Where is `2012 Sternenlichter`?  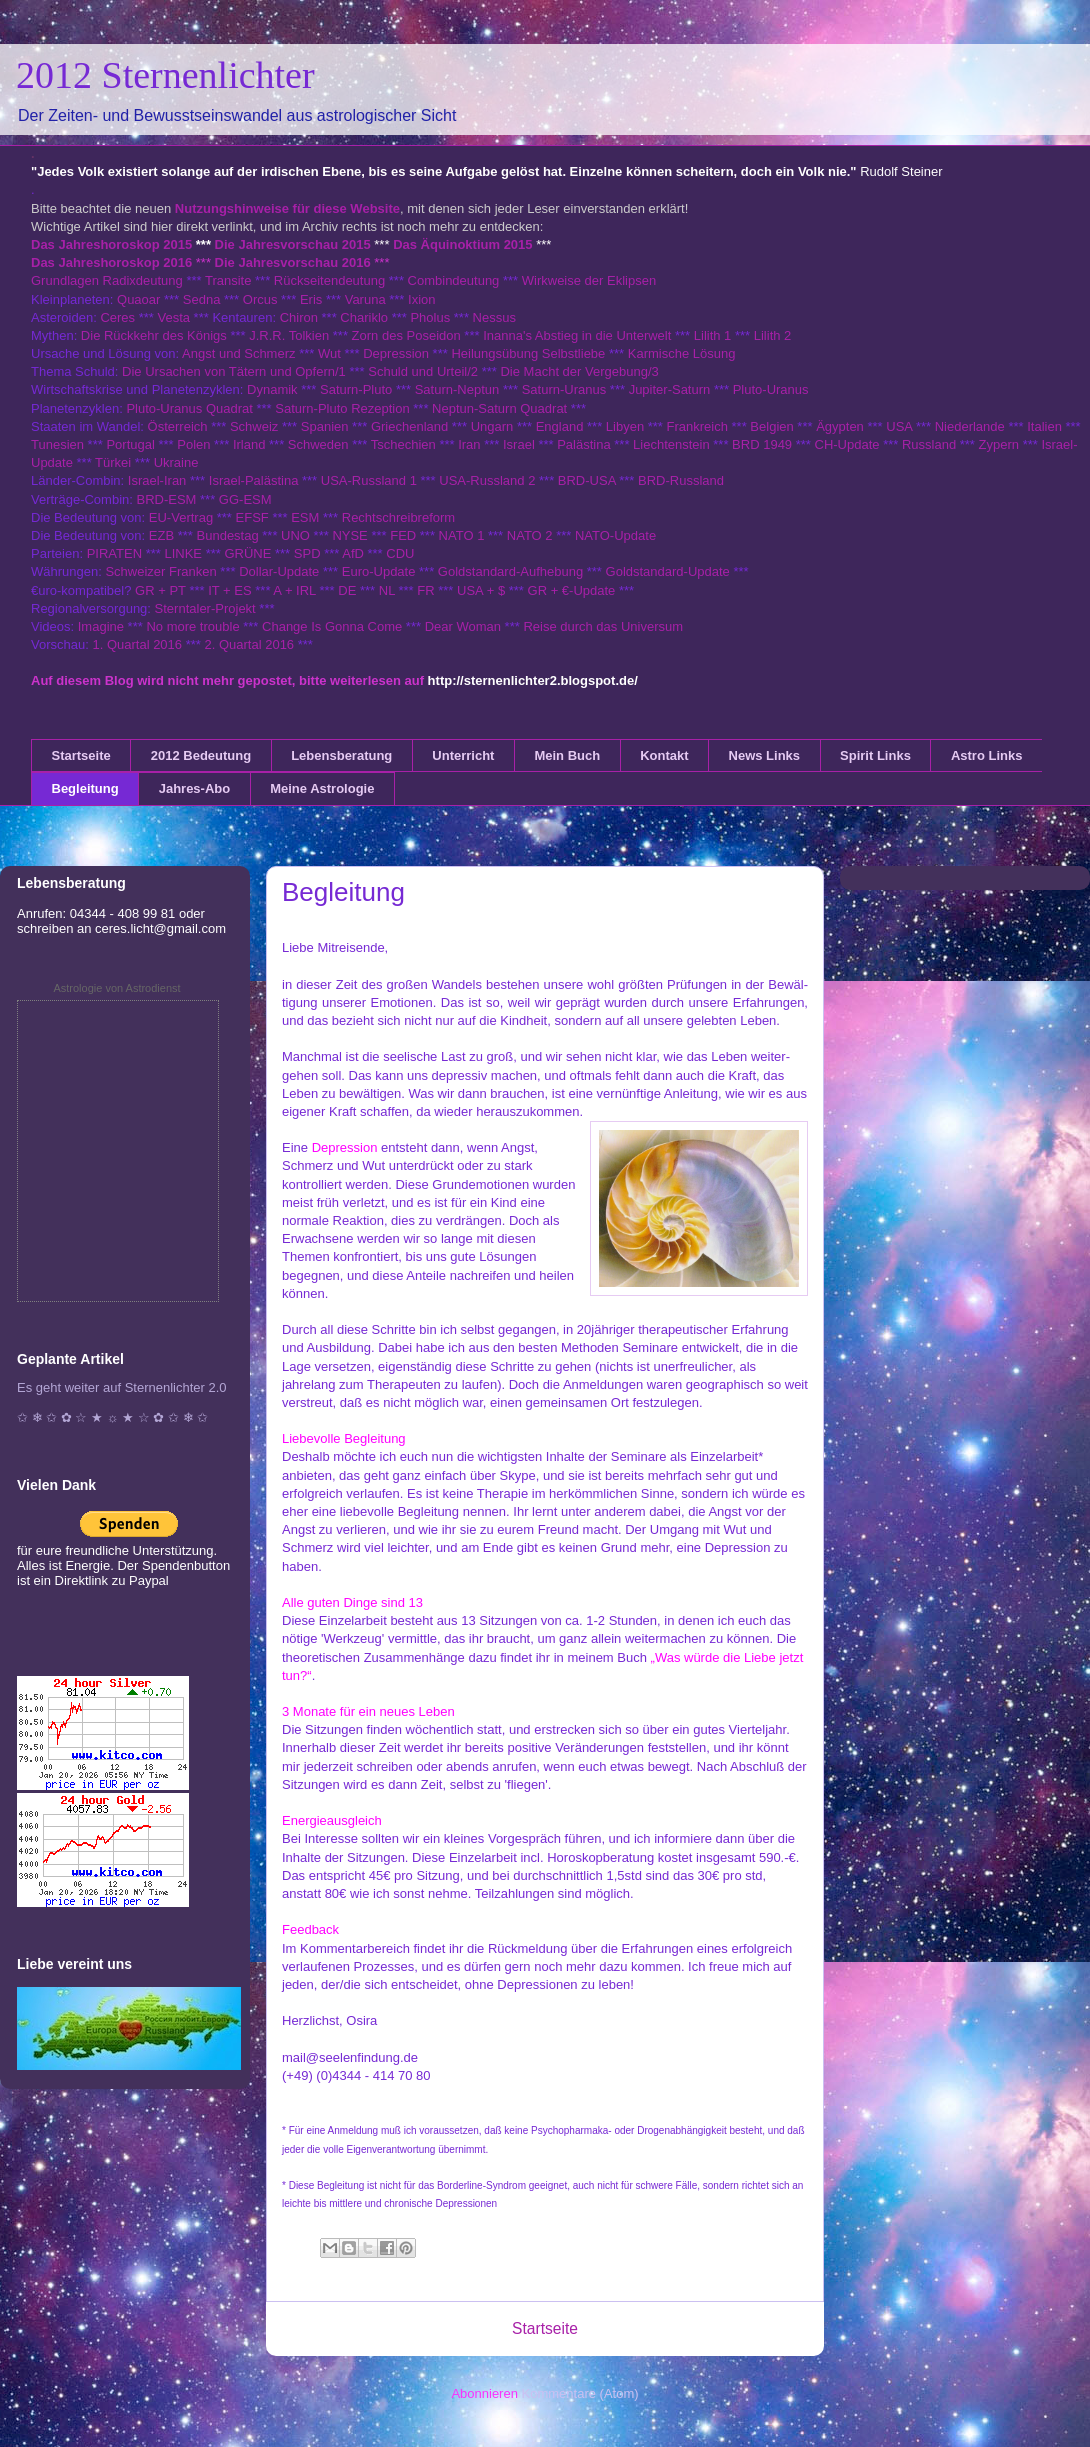
2012 Sternenlichter is located at coordinates (165, 75).